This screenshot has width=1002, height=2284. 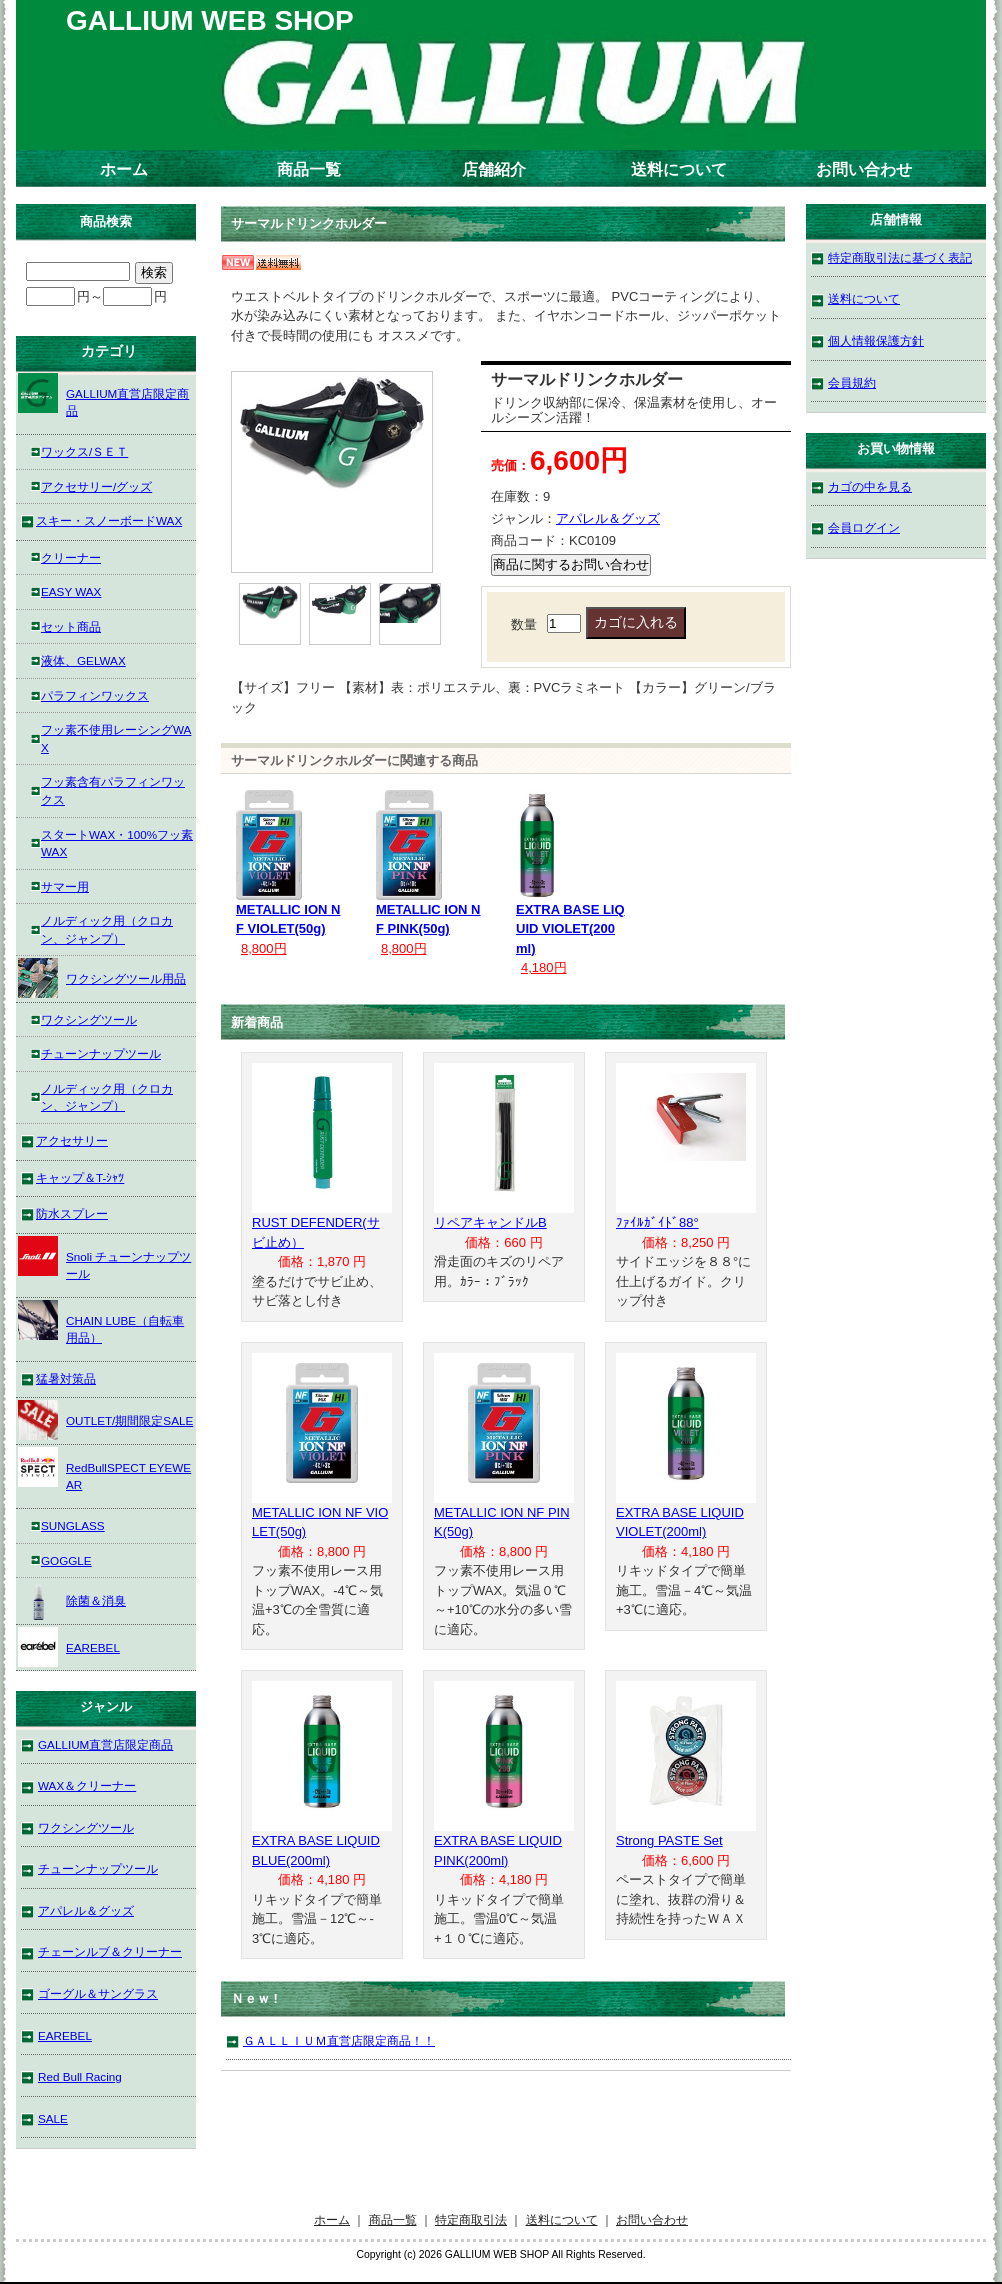 I want to click on お問い合わせ, so click(x=864, y=169).